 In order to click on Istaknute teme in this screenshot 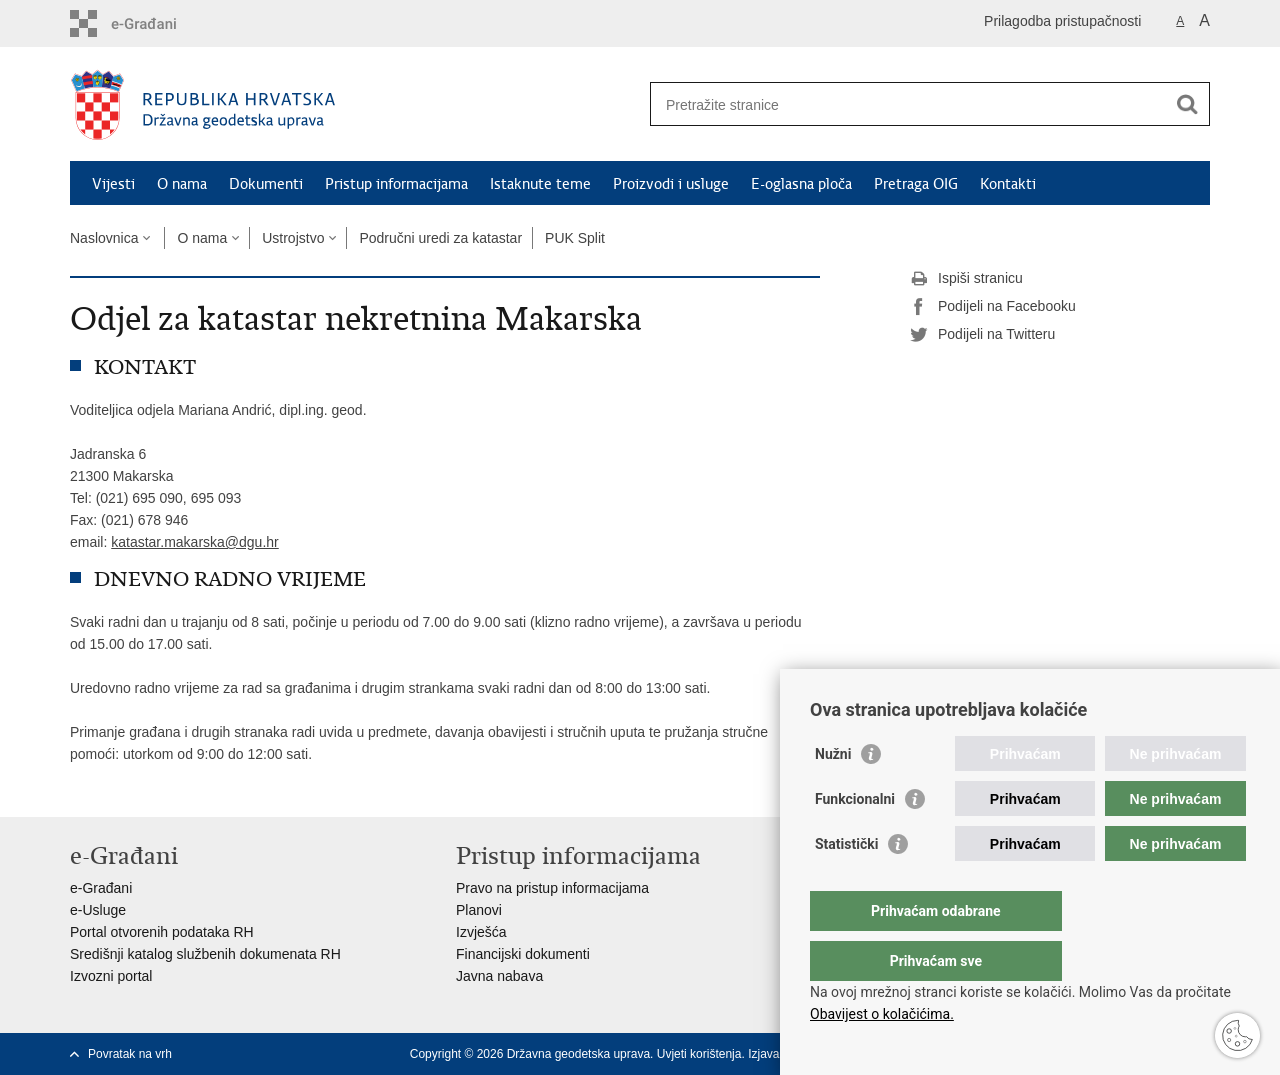, I will do `click(540, 184)`.